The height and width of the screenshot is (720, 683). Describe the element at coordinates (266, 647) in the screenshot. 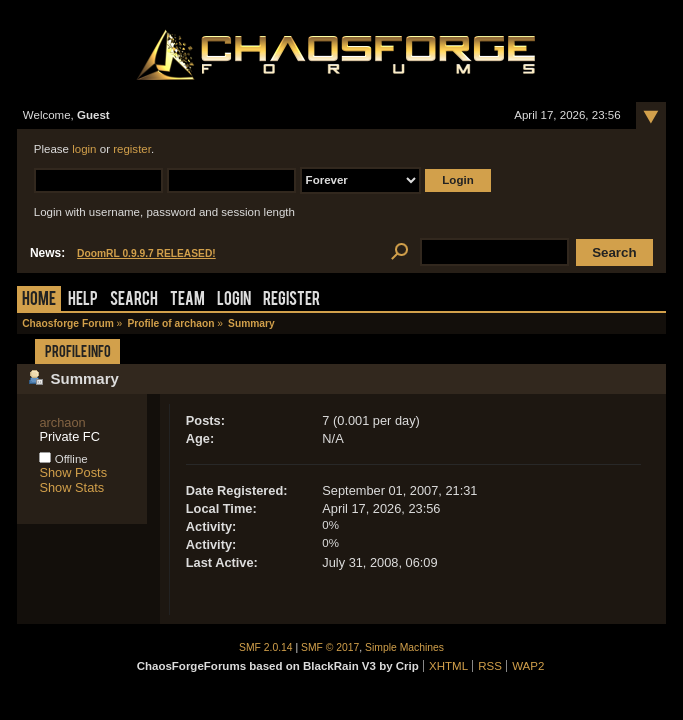

I see `SMF 2.0.14` at that location.